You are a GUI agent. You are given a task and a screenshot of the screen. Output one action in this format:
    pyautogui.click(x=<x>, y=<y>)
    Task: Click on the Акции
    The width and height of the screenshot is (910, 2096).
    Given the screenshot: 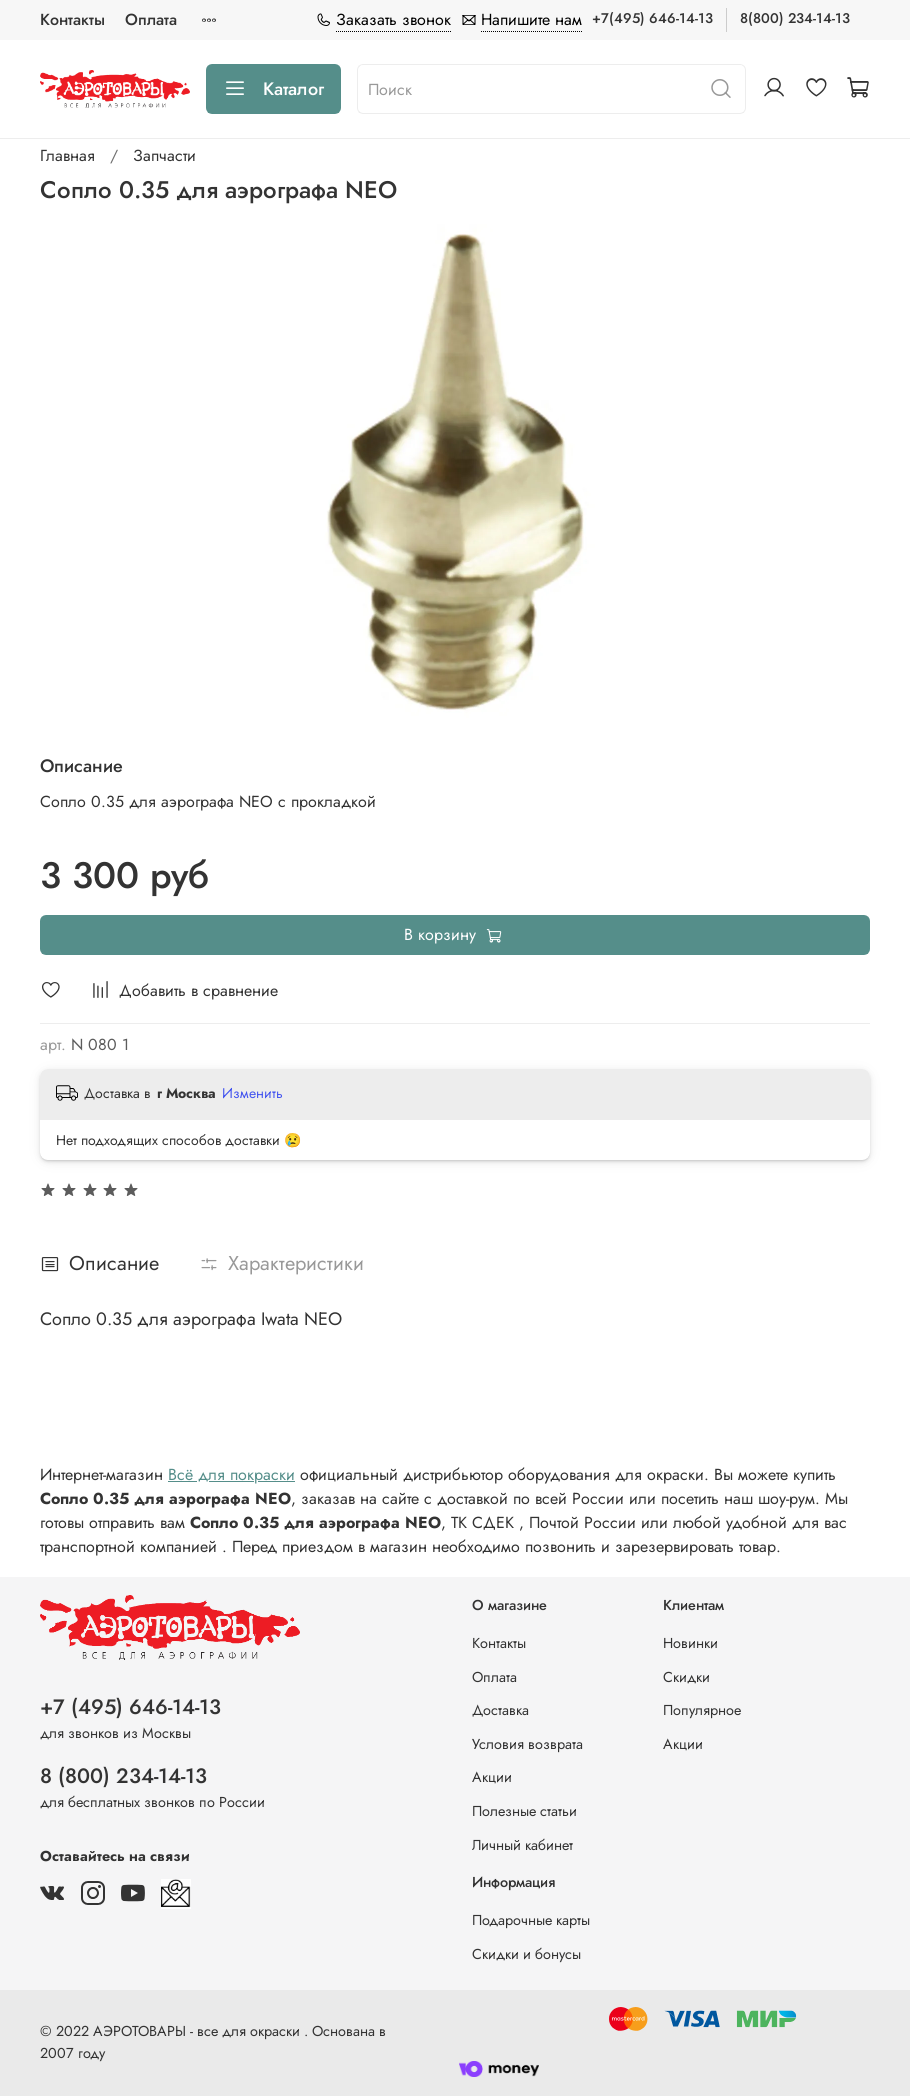 What is the action you would take?
    pyautogui.click(x=492, y=1777)
    